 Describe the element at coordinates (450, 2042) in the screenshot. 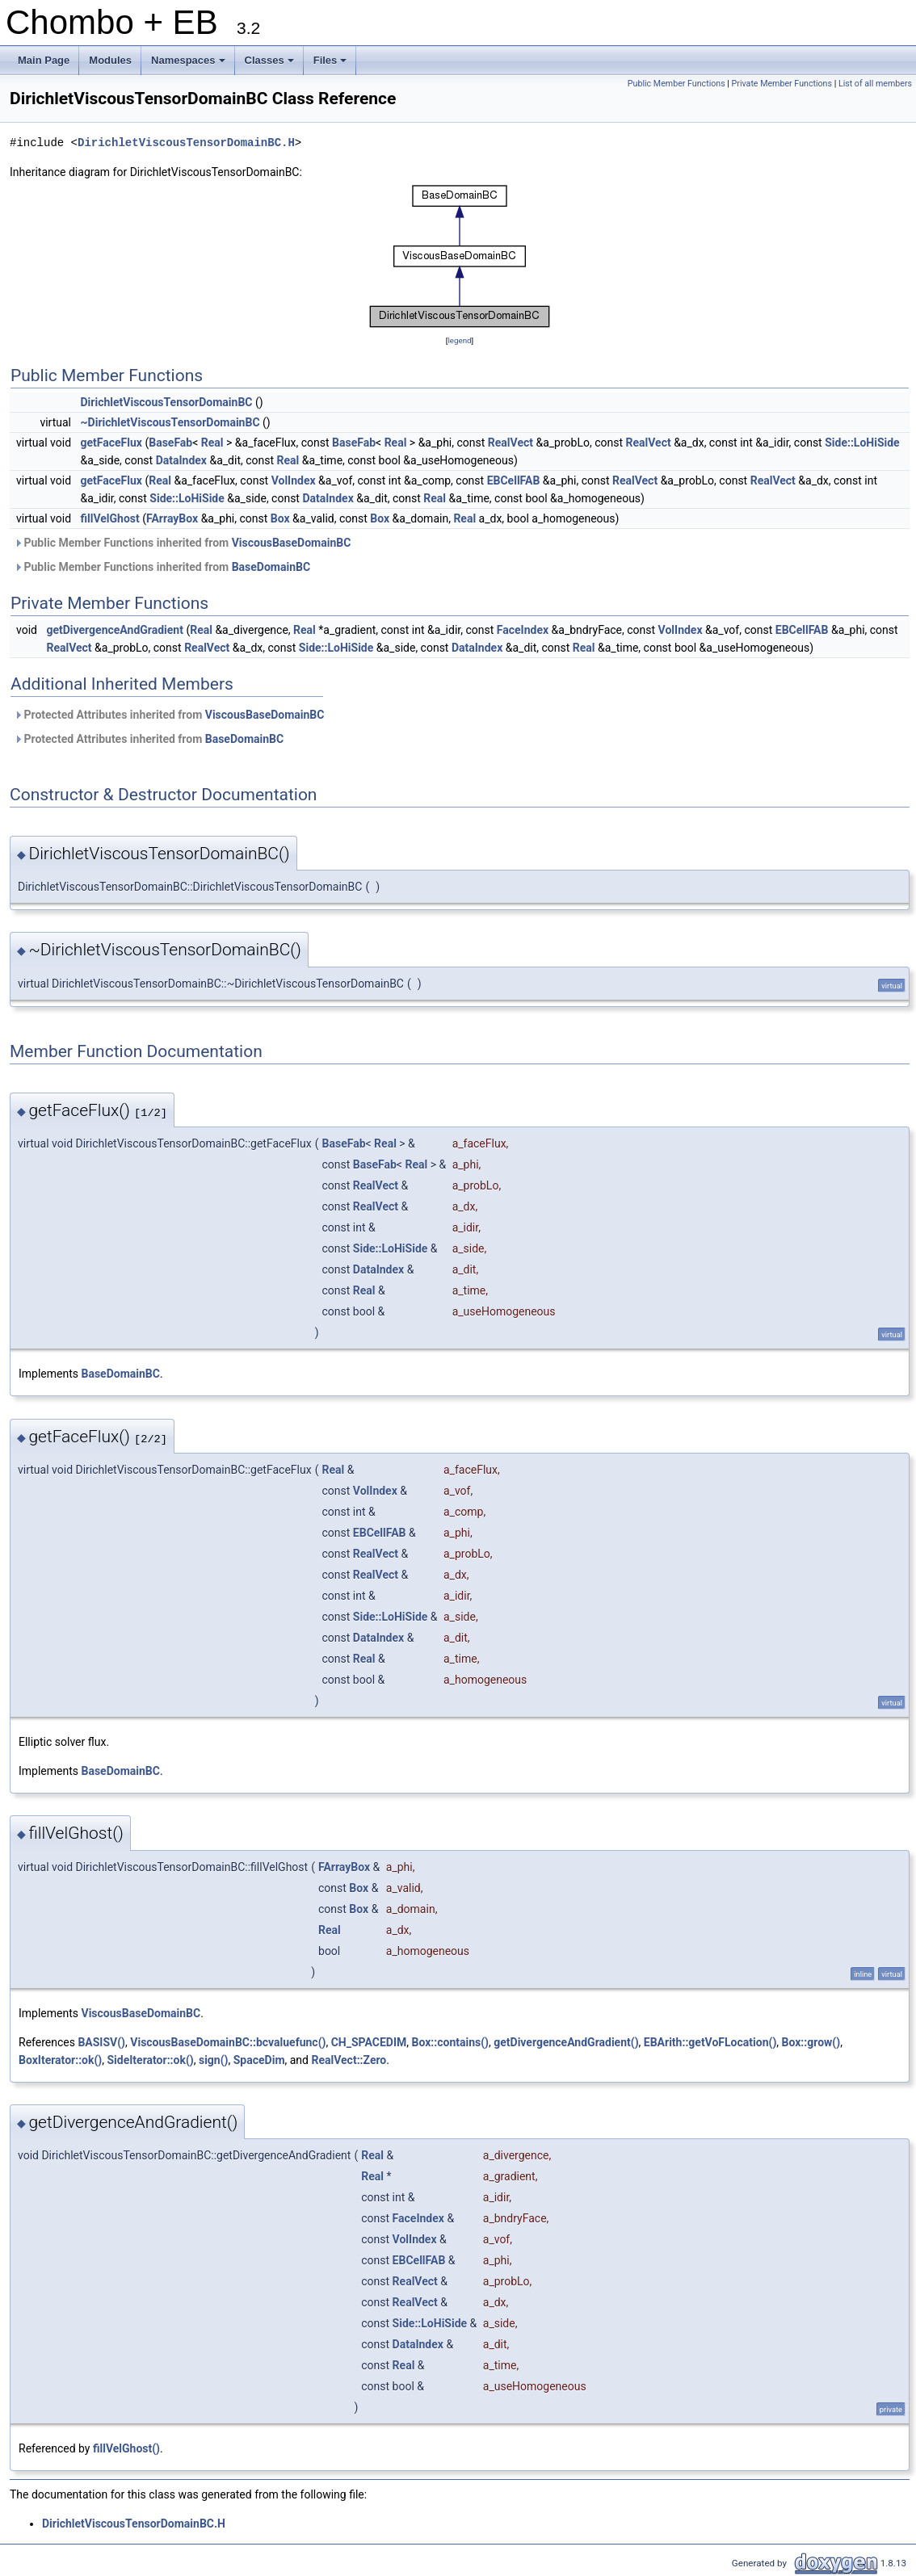

I see `Box::contains()` at that location.